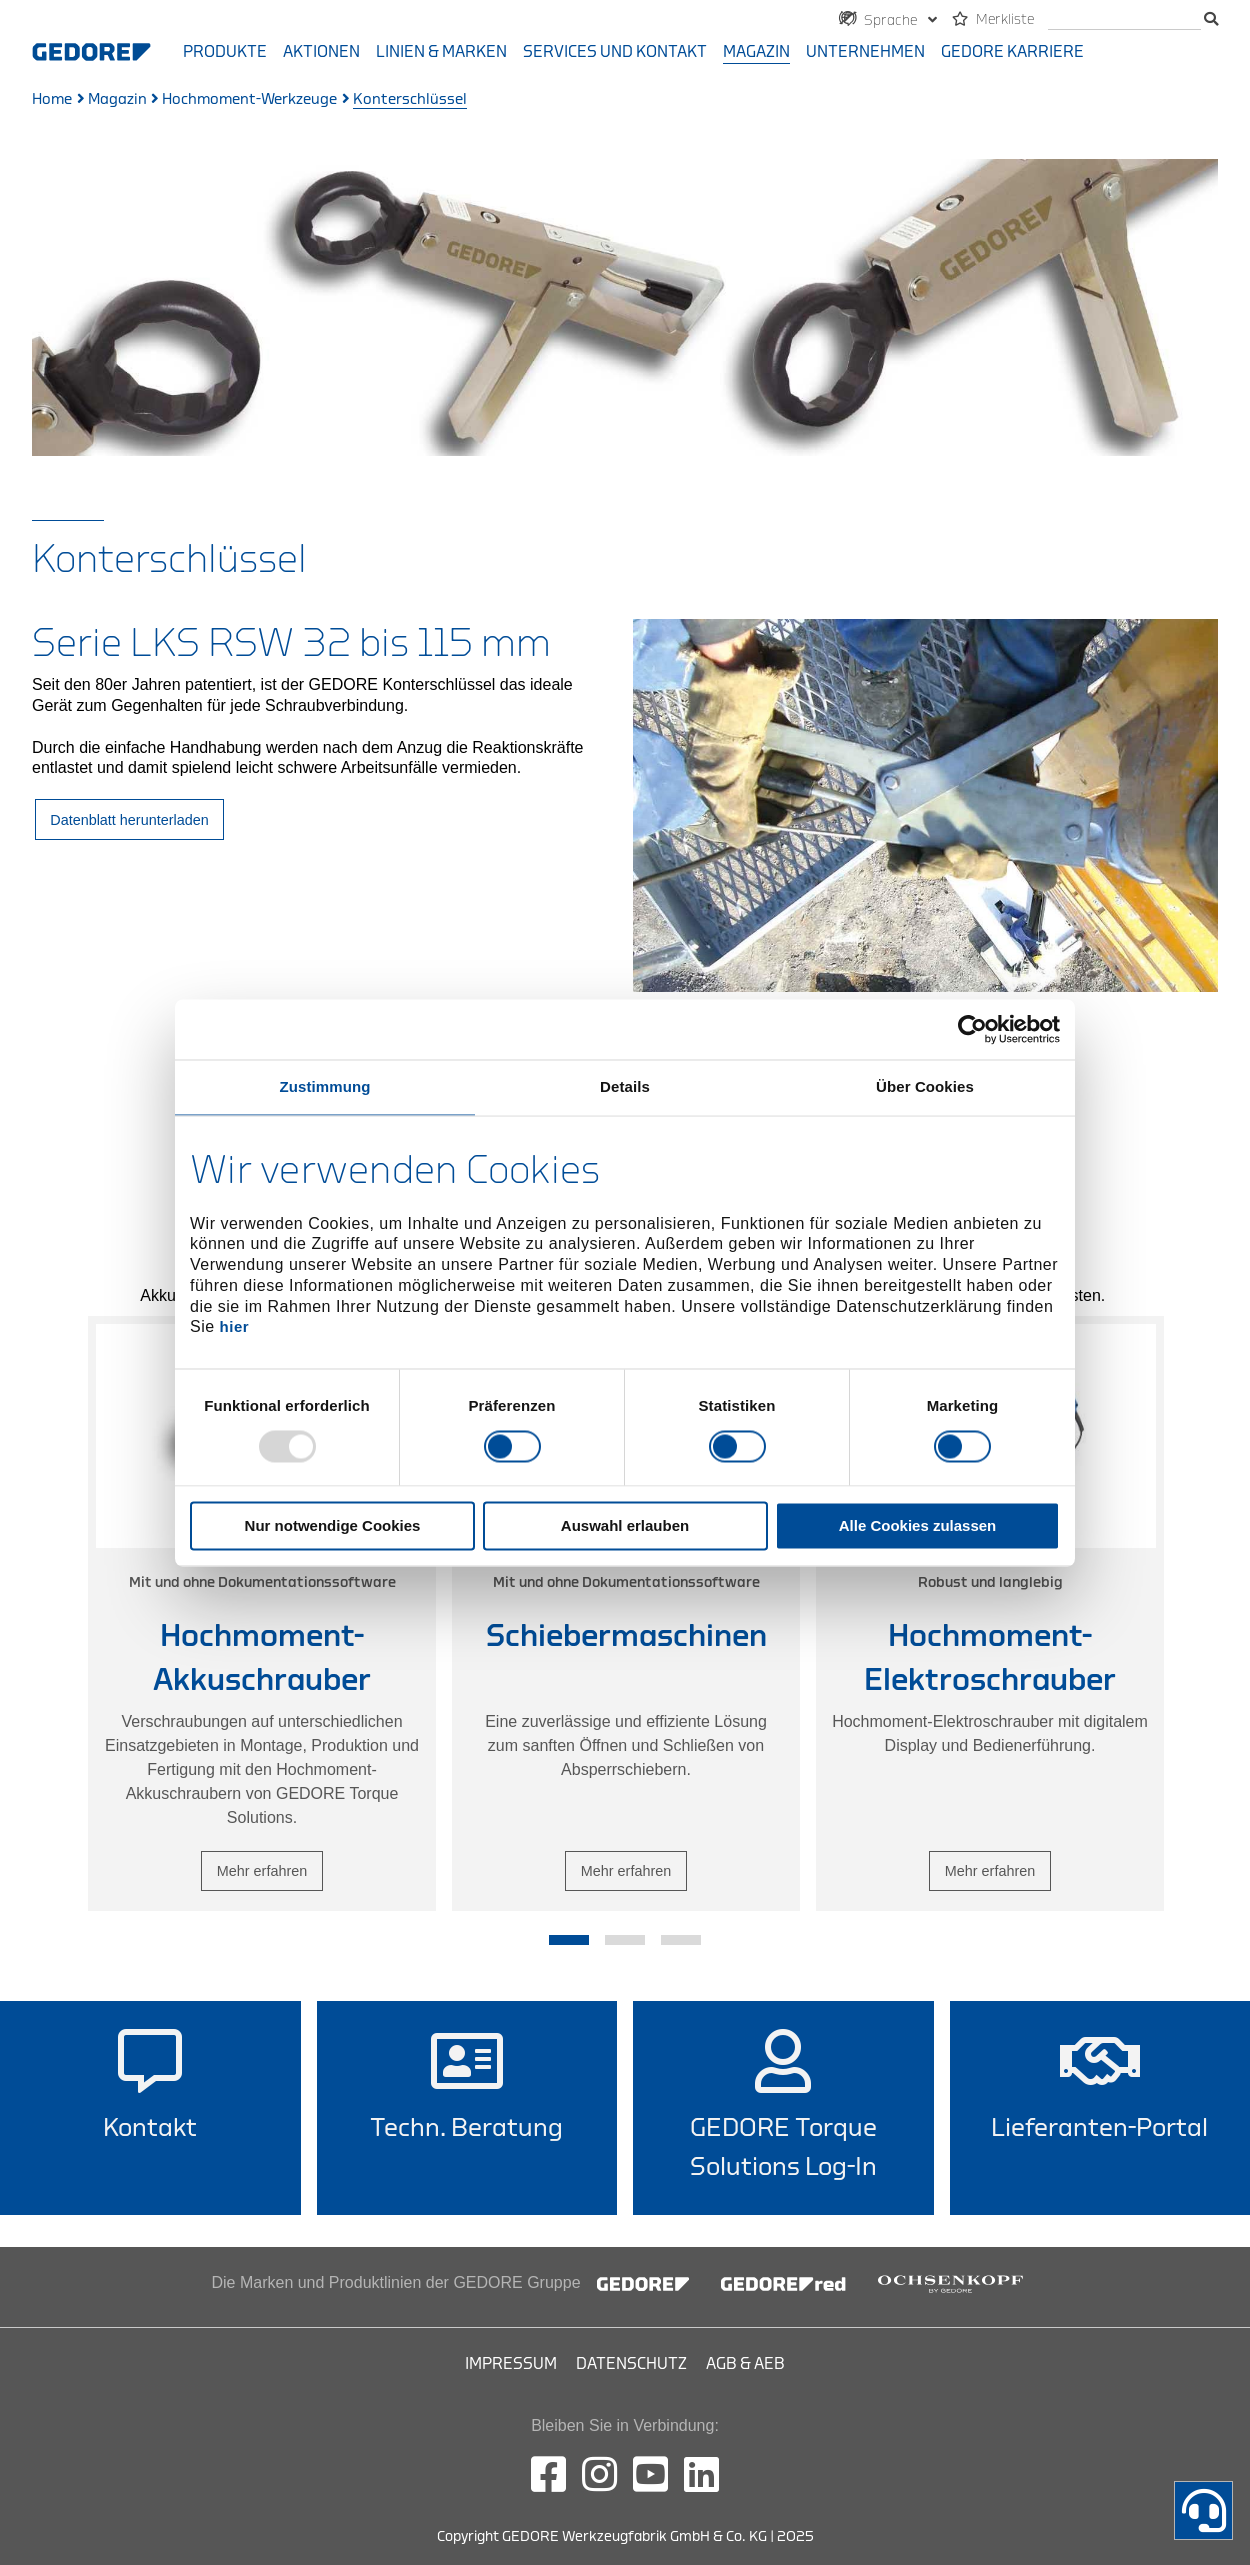 This screenshot has height=2565, width=1250. Describe the element at coordinates (325, 1086) in the screenshot. I see `Zustimmung [tab]` at that location.